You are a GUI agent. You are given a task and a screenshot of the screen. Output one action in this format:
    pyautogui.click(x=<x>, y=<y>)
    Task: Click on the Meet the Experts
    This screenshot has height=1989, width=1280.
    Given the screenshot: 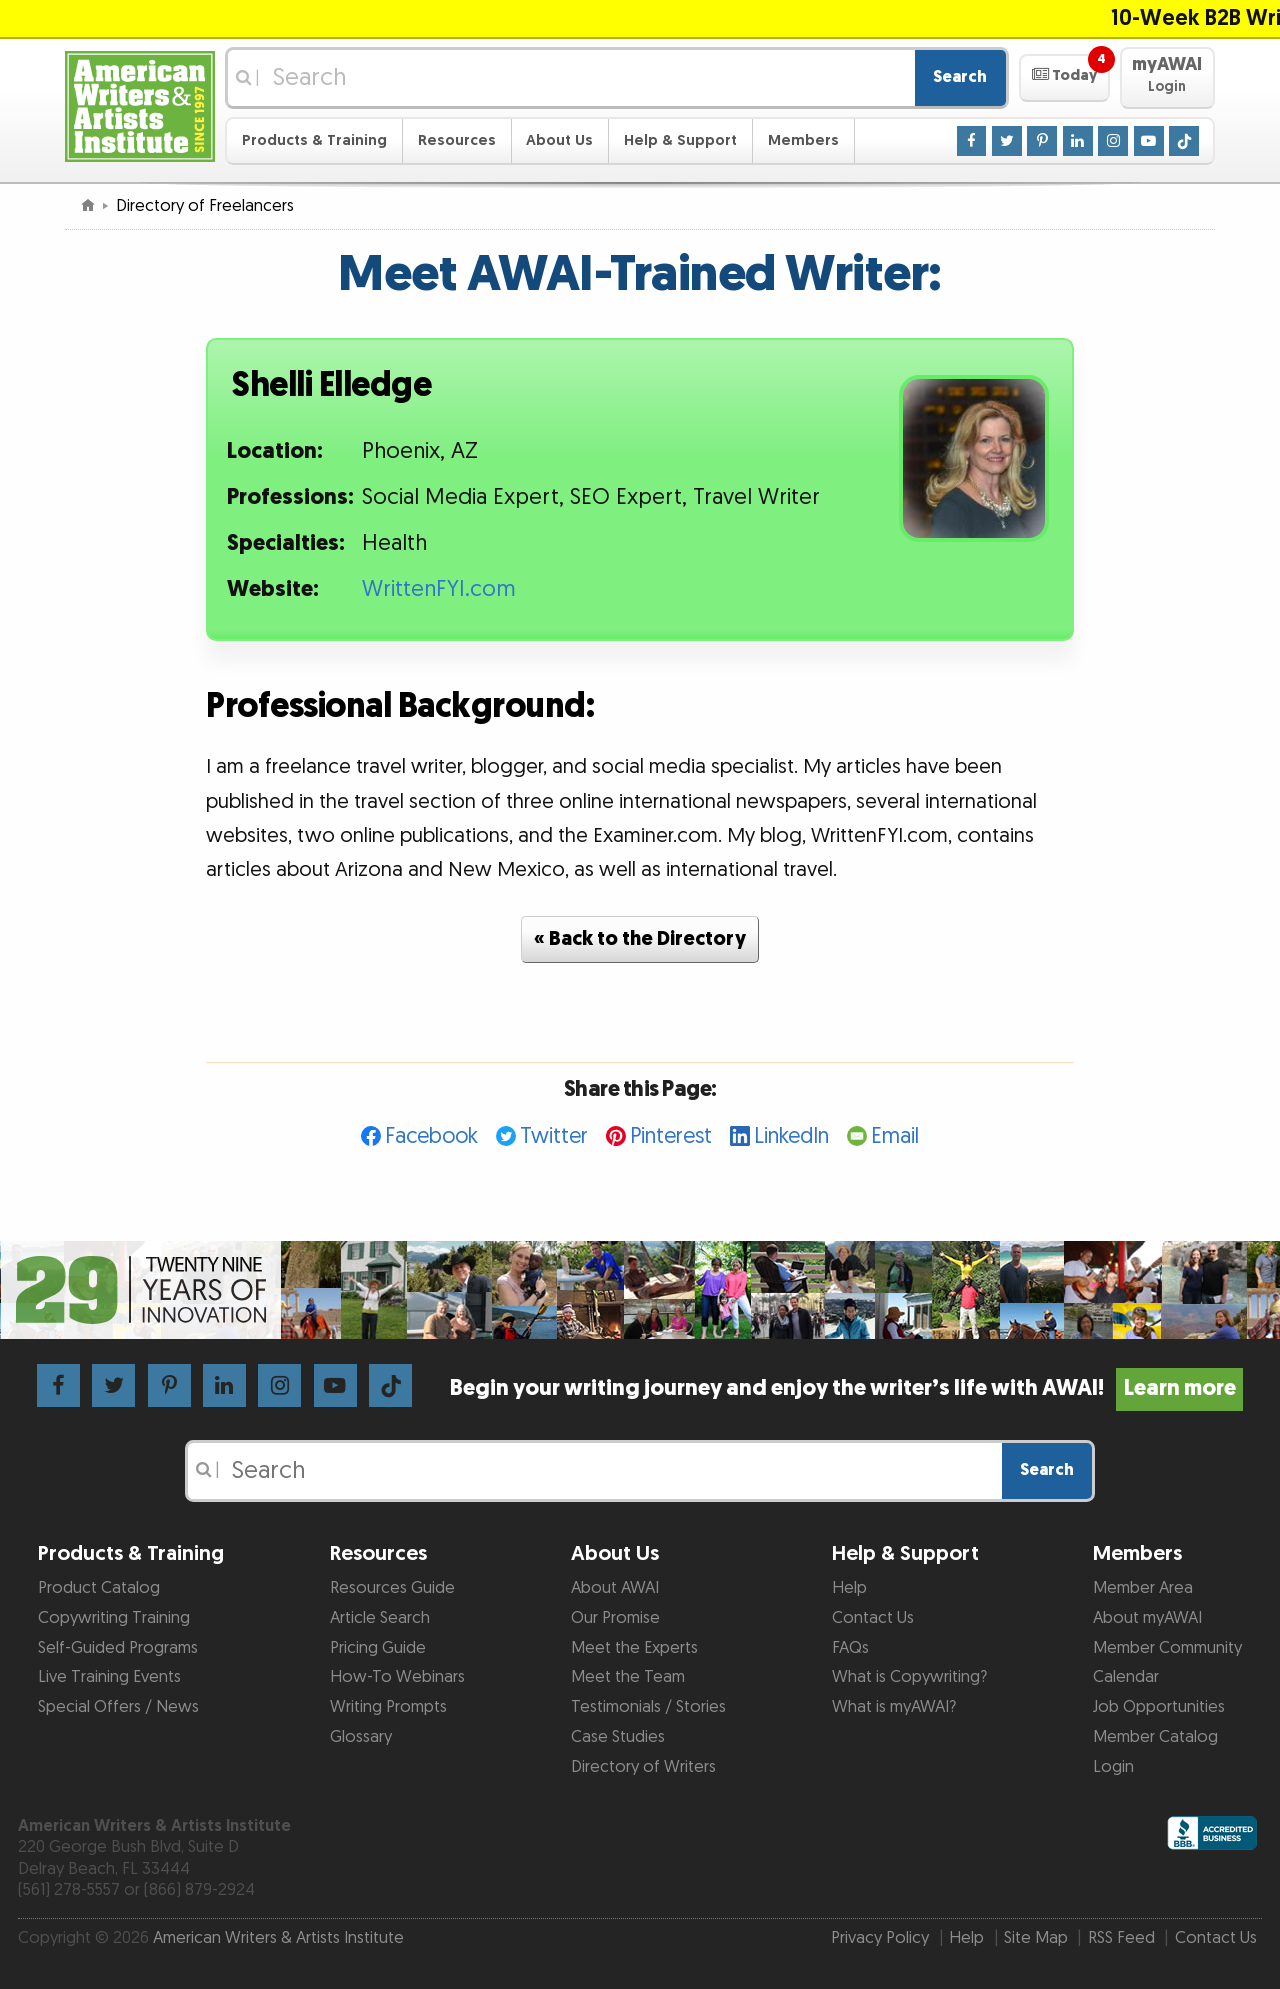 What is the action you would take?
    pyautogui.click(x=634, y=1648)
    